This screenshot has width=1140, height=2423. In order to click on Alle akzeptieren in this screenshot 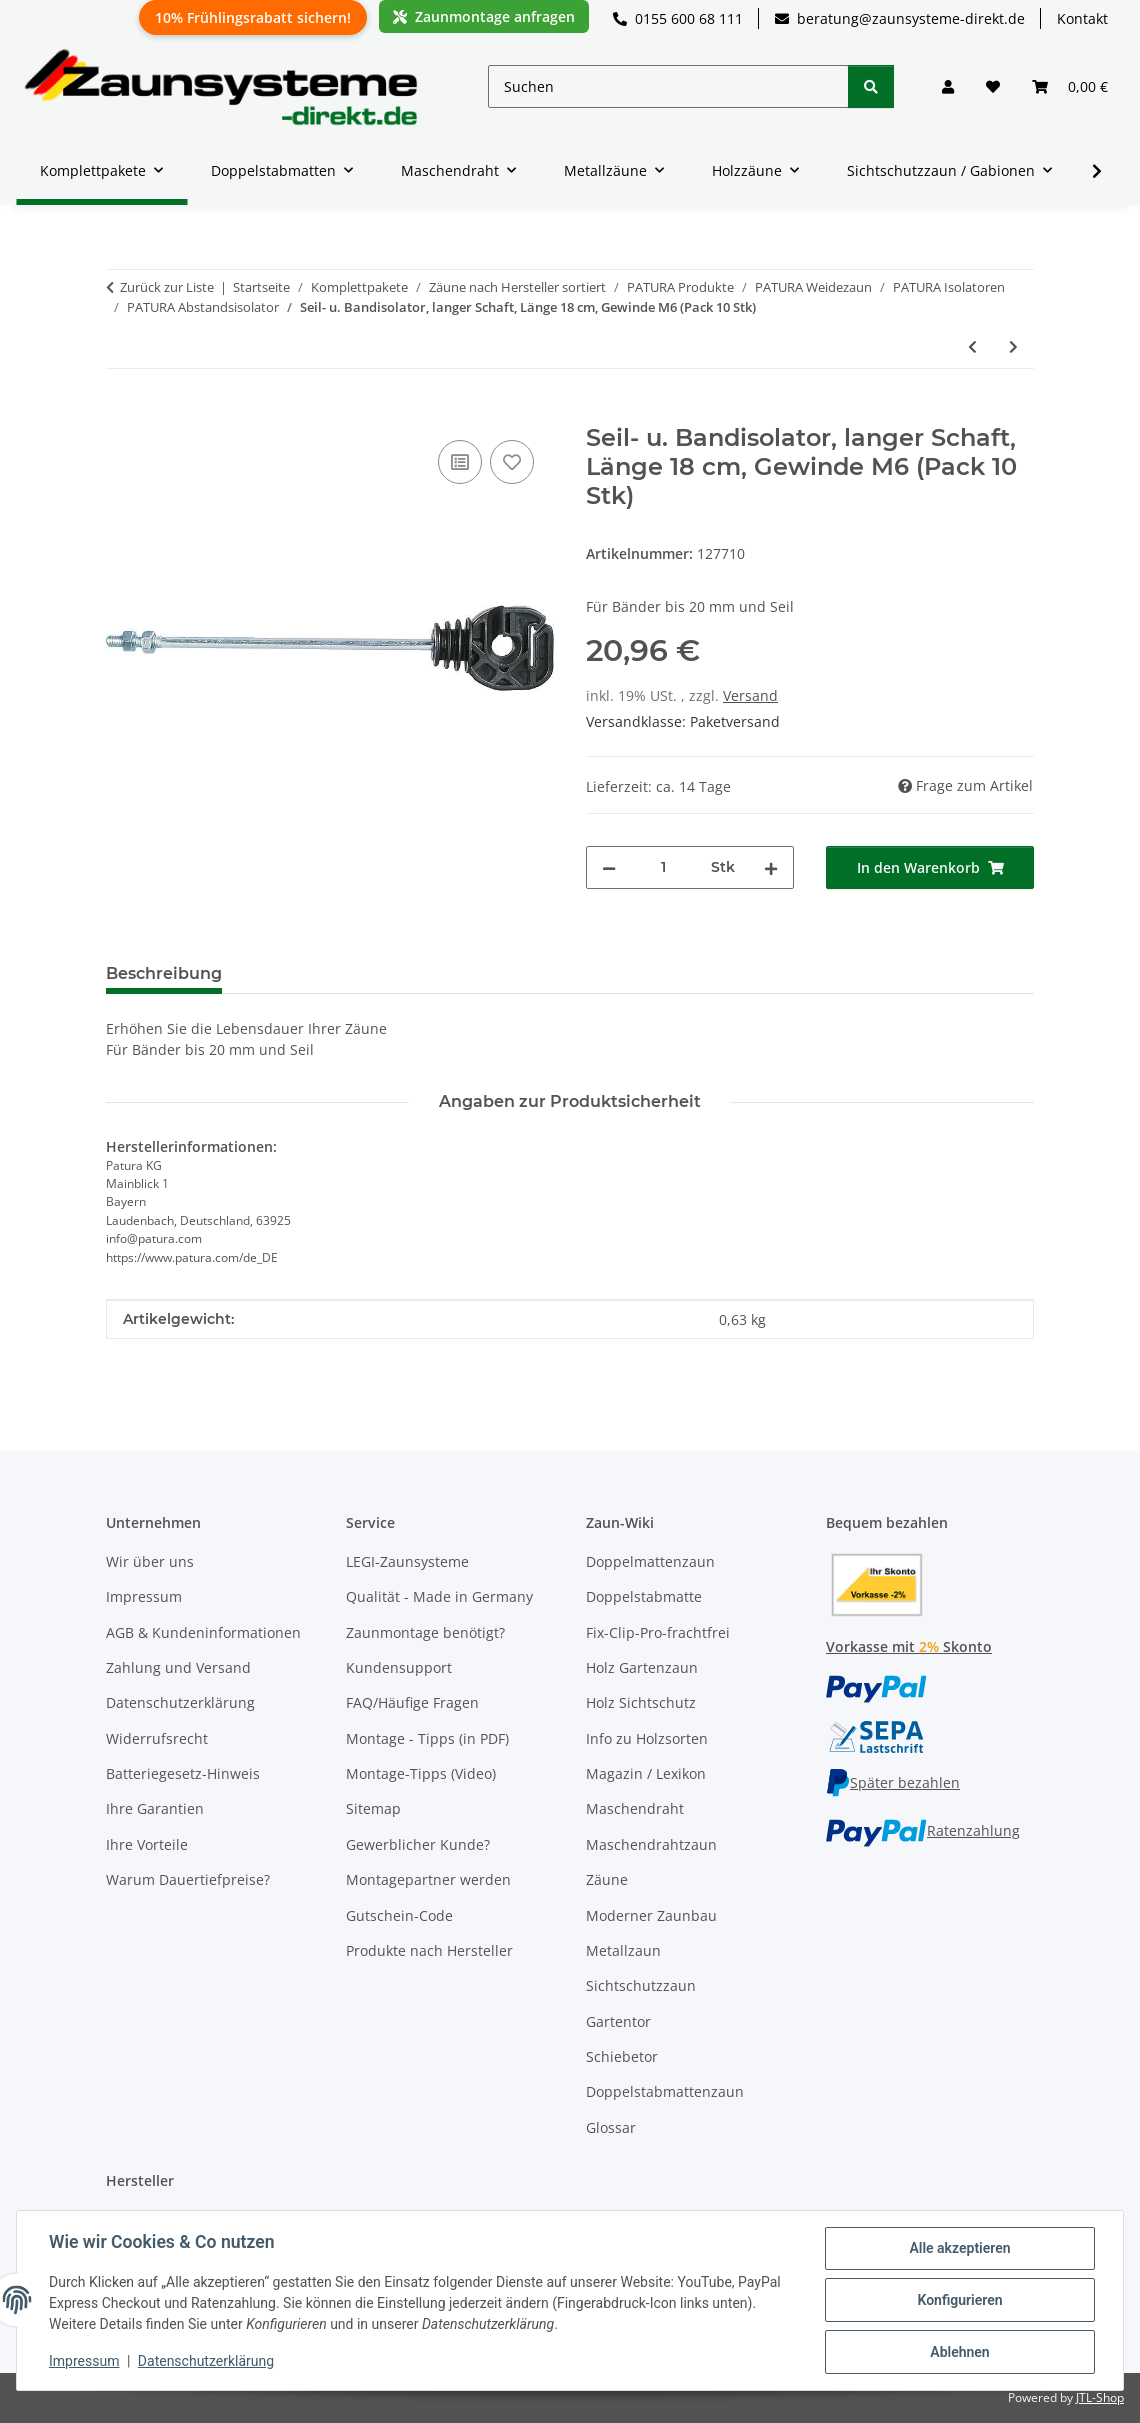, I will do `click(959, 2248)`.